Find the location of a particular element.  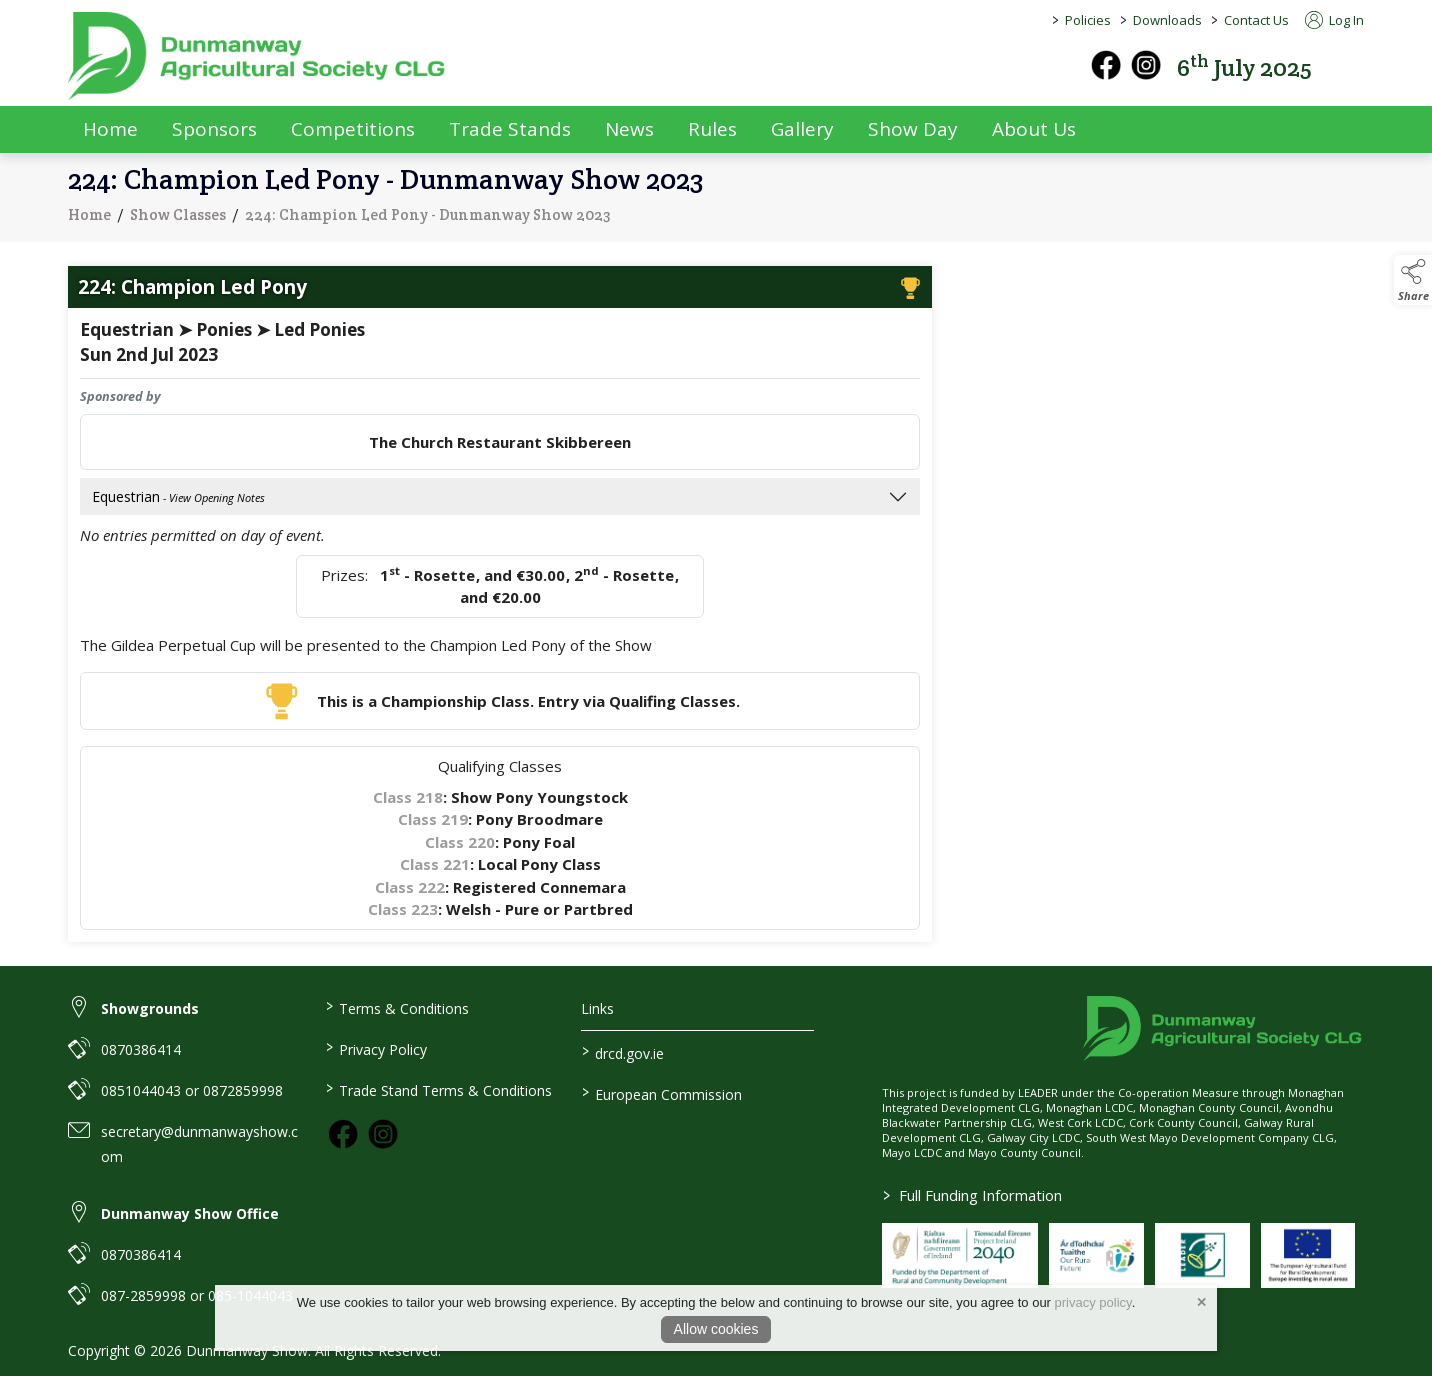

Competitions [competitions] is located at coordinates (353, 129).